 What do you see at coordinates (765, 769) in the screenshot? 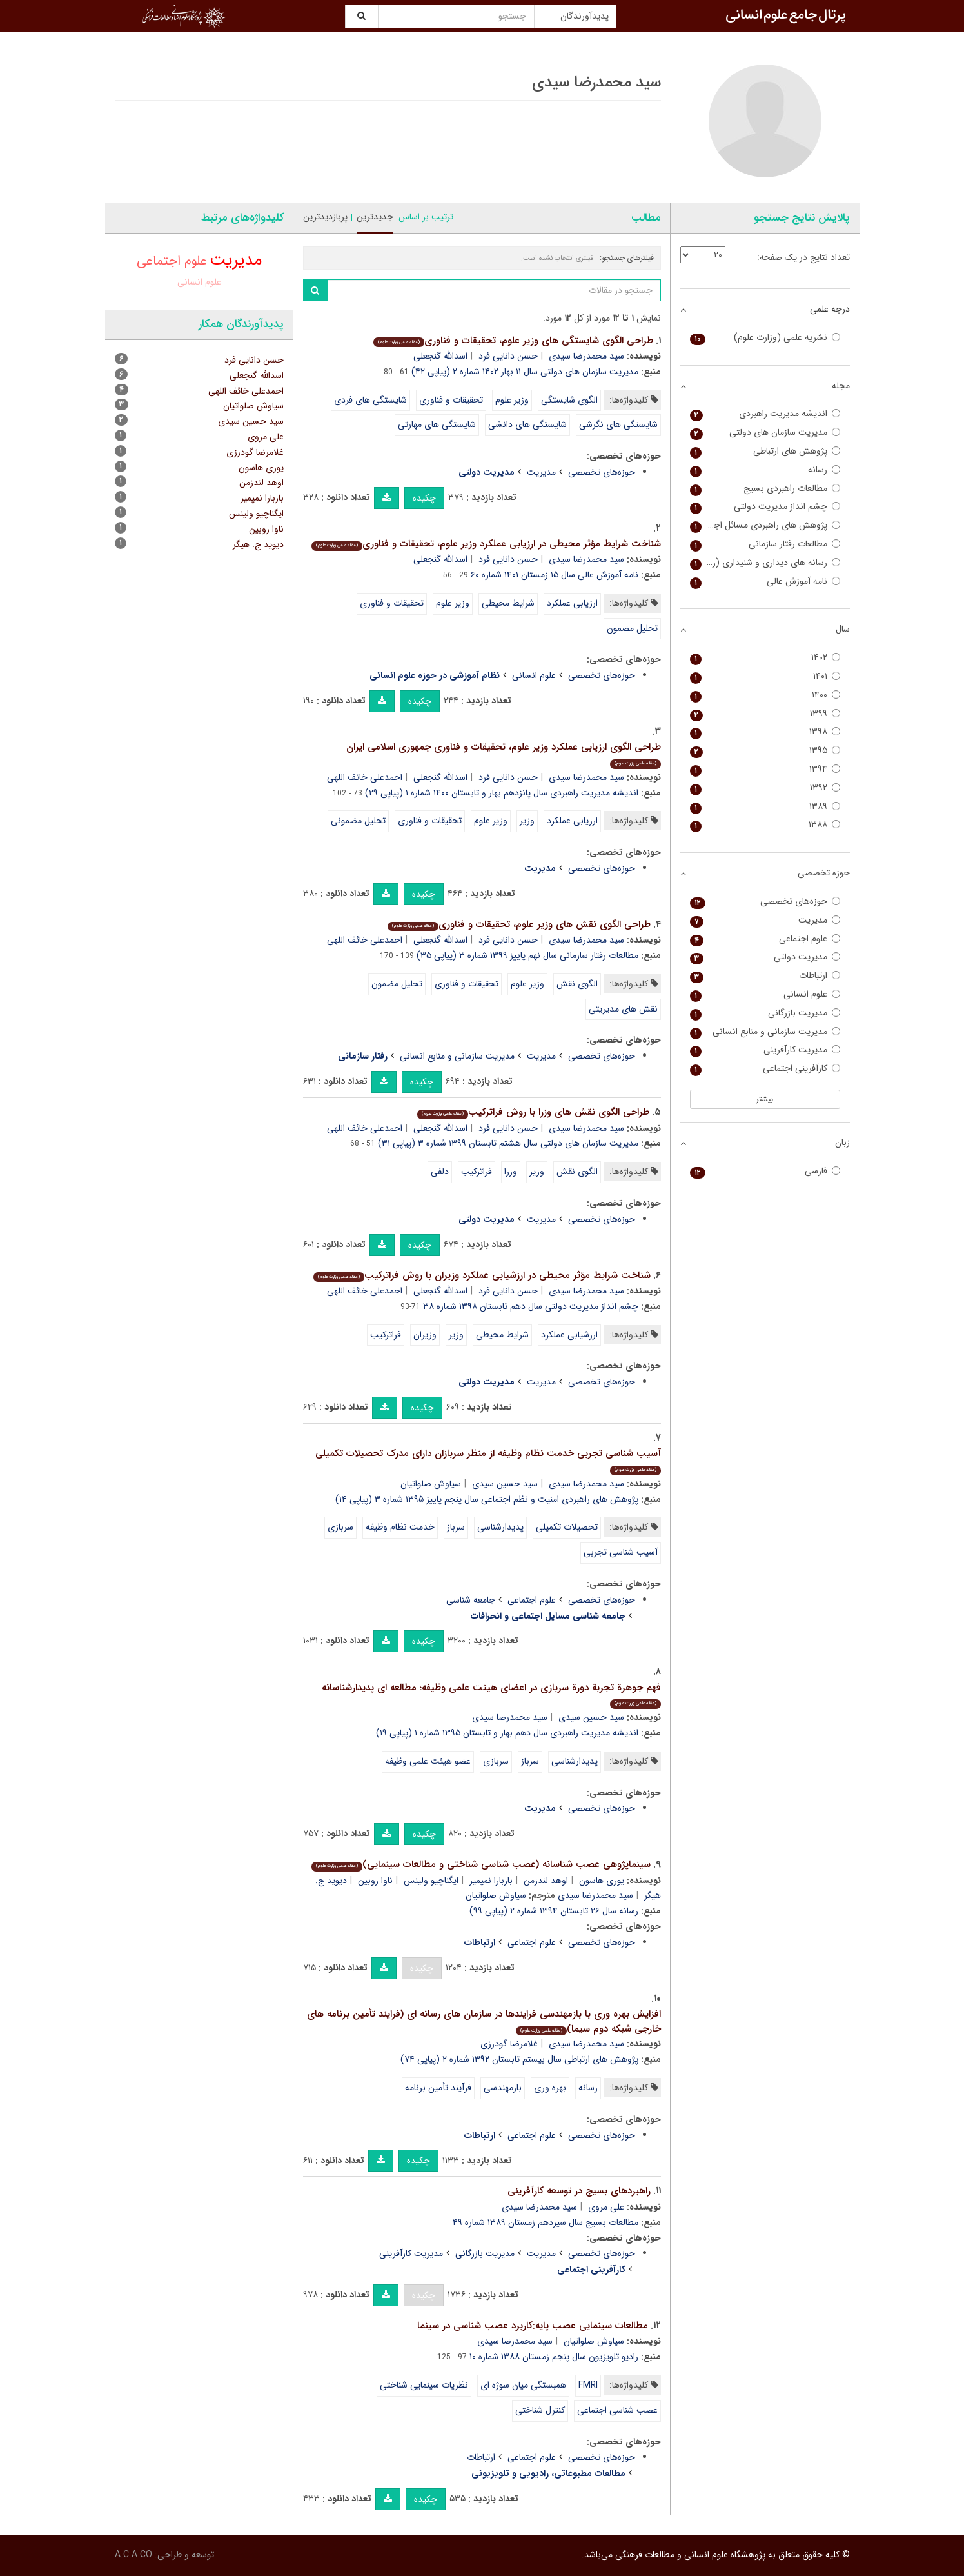
I see `۱۳۹۴` at bounding box center [765, 769].